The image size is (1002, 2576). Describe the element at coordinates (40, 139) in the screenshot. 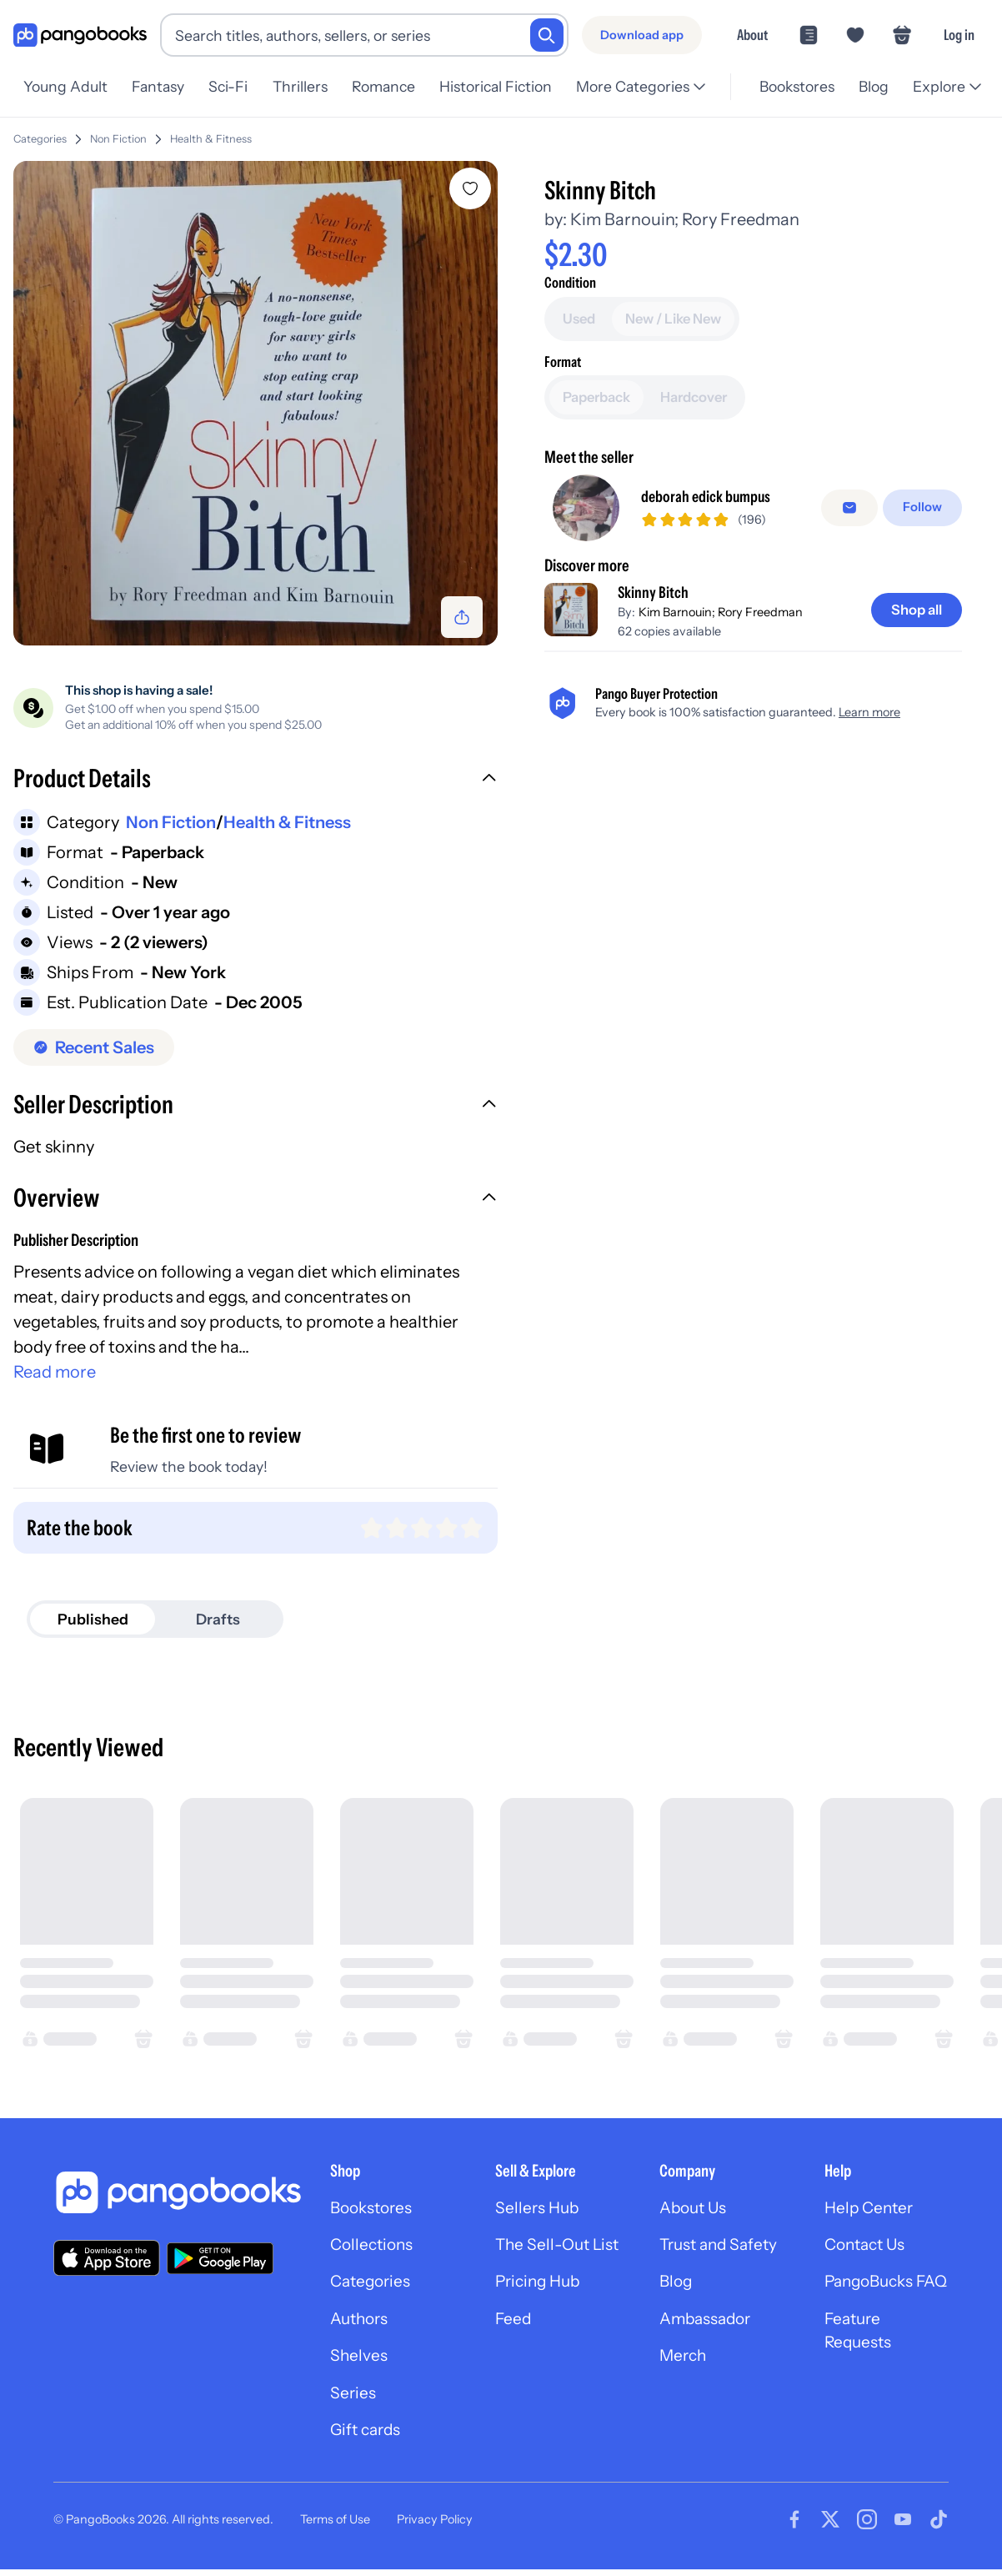

I see `Categories` at that location.